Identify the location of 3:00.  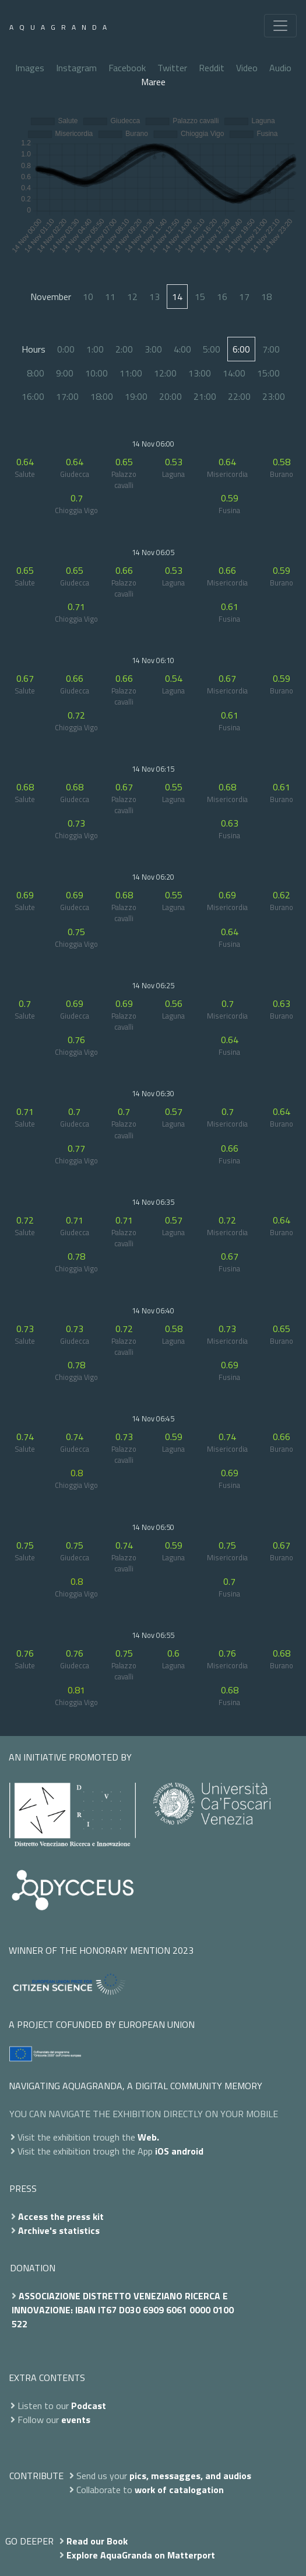
(153, 349).